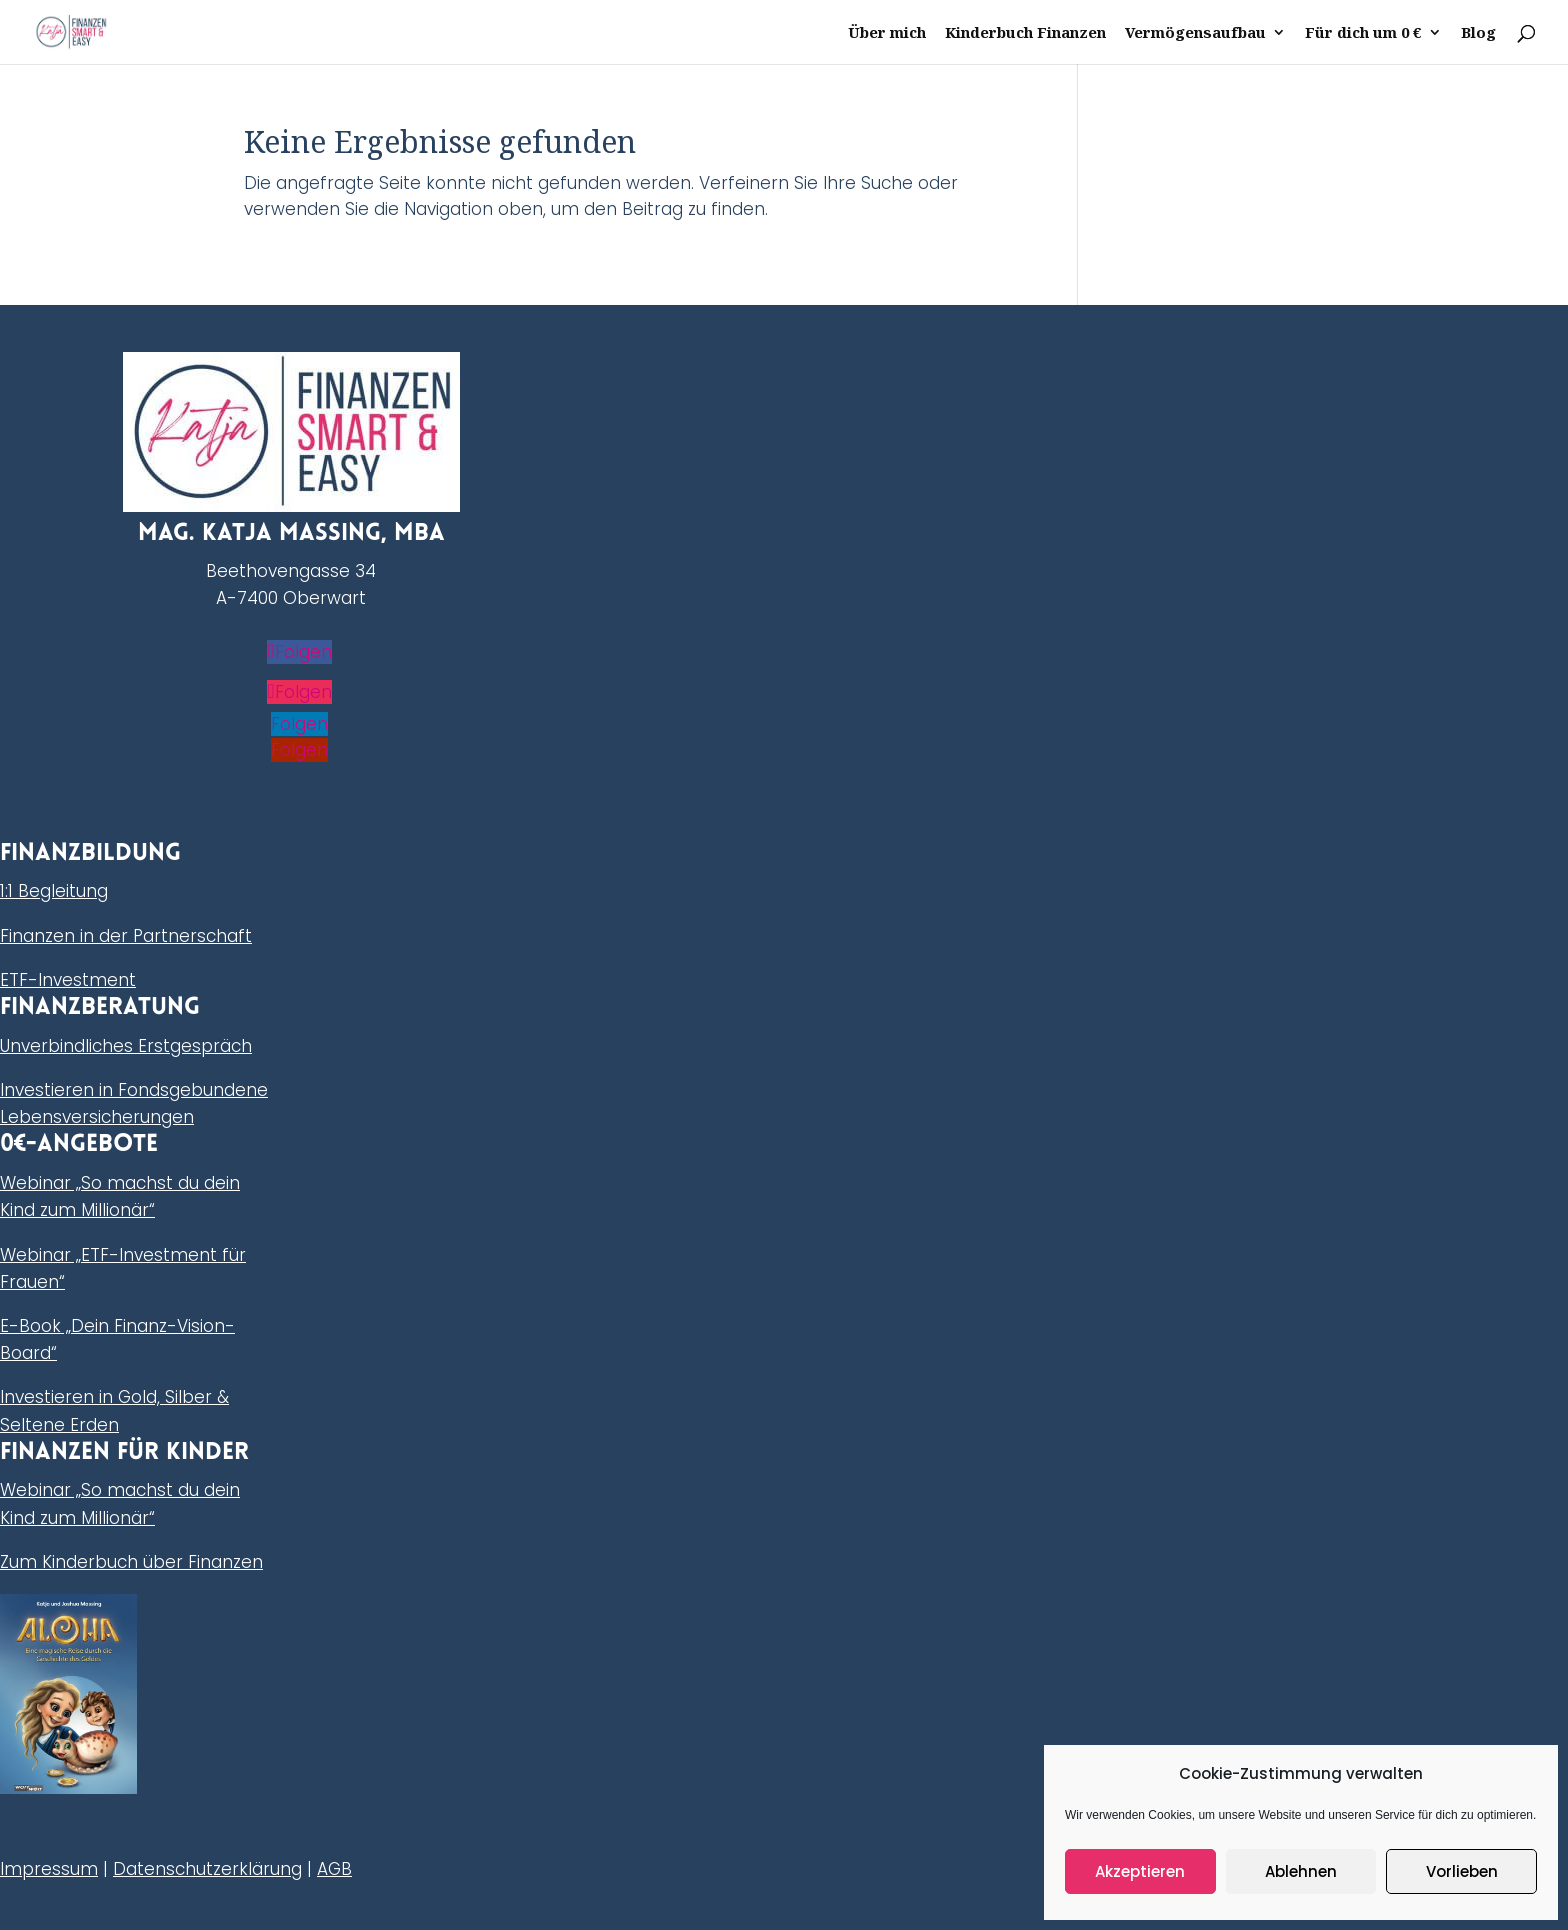  What do you see at coordinates (334, 1869) in the screenshot?
I see `AGB` at bounding box center [334, 1869].